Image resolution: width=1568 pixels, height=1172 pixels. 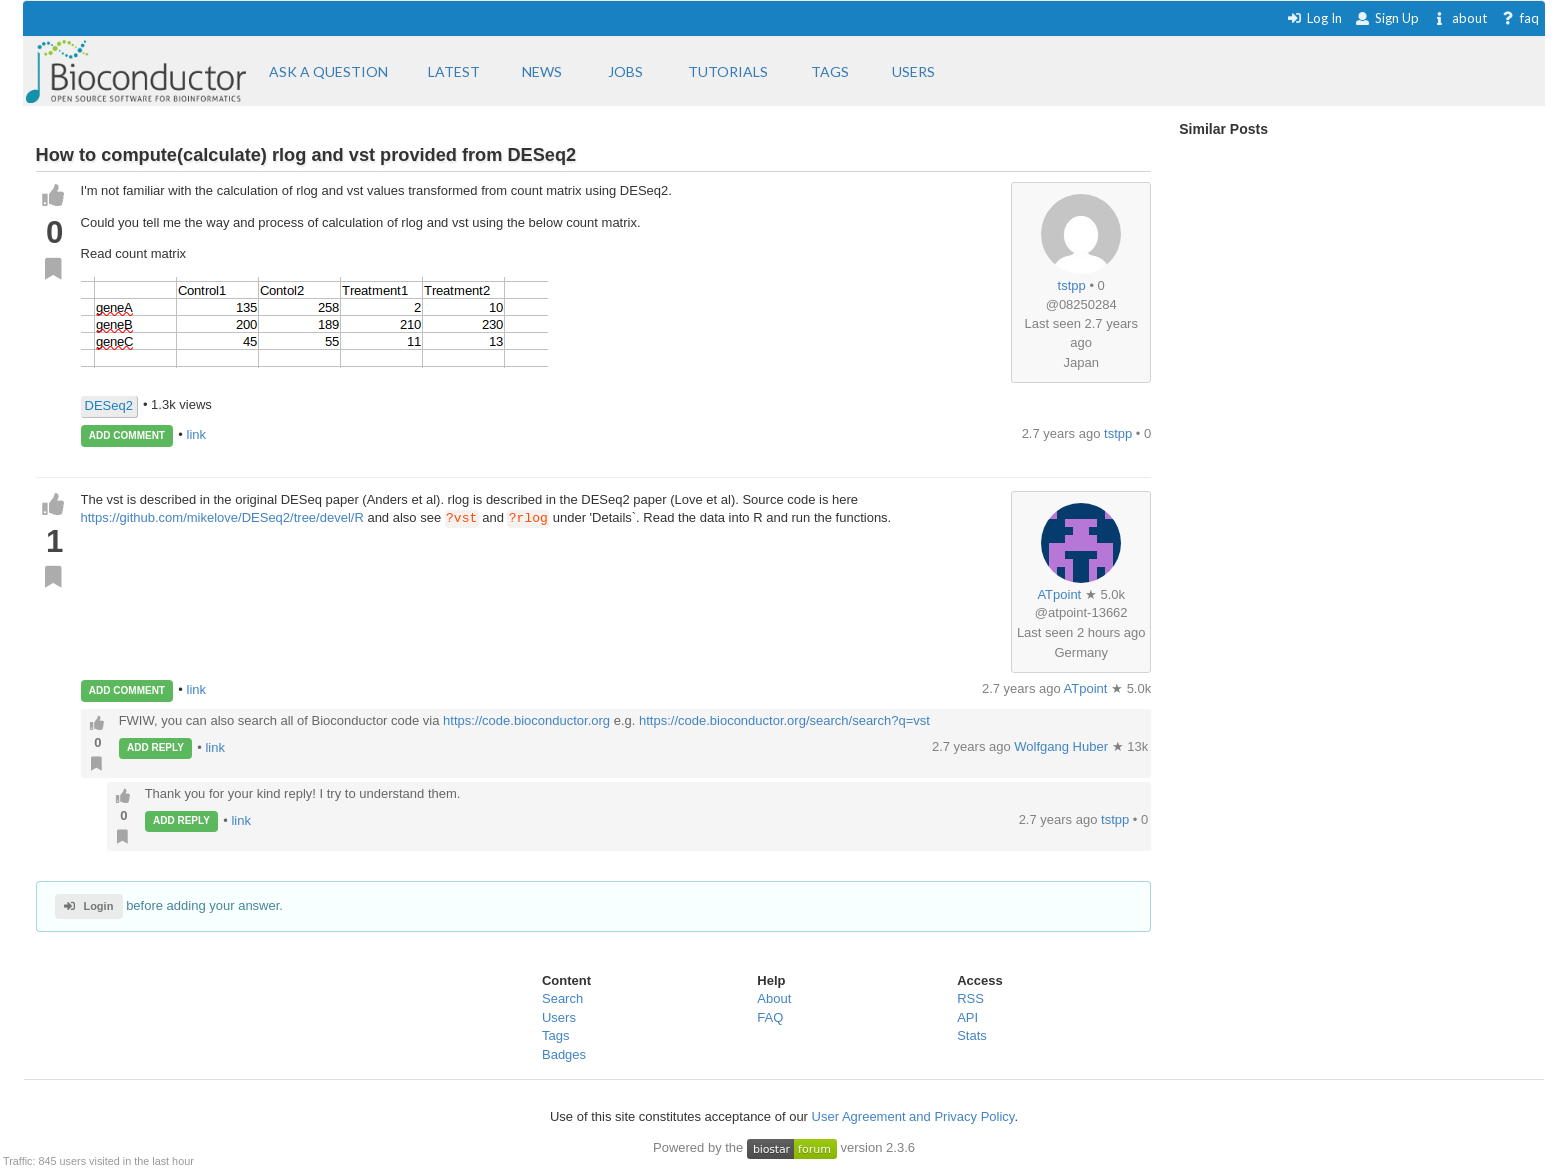 What do you see at coordinates (774, 998) in the screenshot?
I see `About` at bounding box center [774, 998].